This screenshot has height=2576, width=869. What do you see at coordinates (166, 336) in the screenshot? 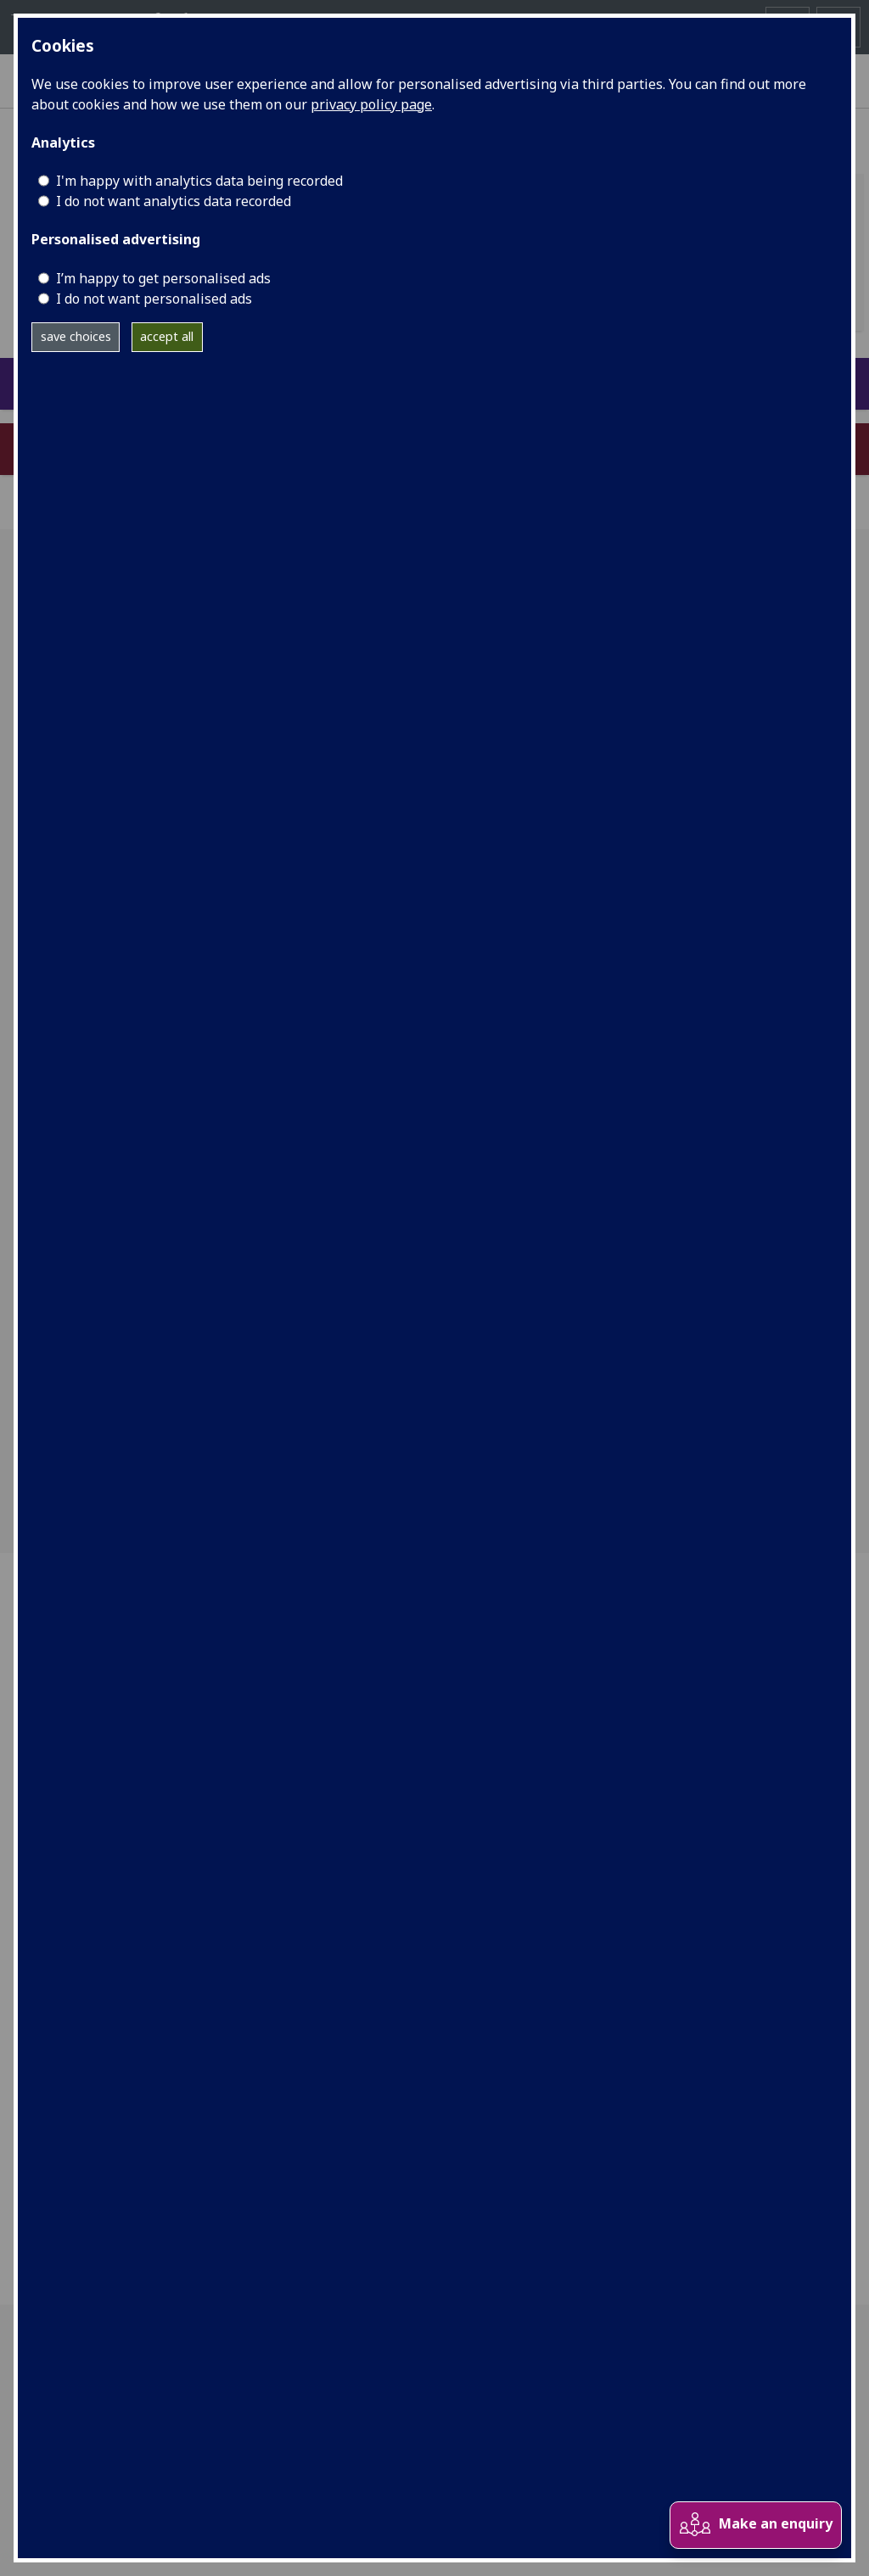
I see `accept all` at bounding box center [166, 336].